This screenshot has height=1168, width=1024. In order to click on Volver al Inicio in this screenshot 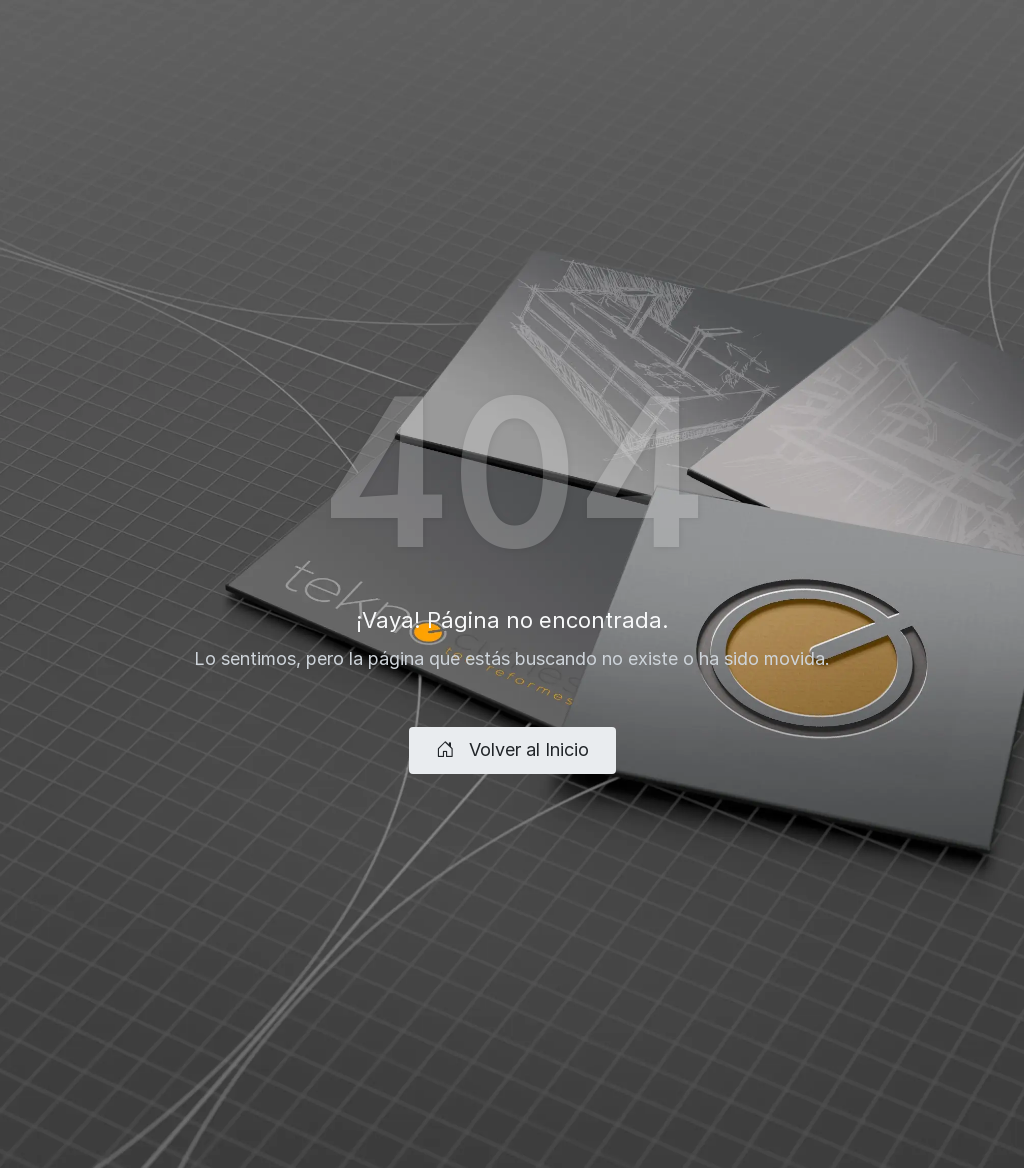, I will do `click(512, 749)`.